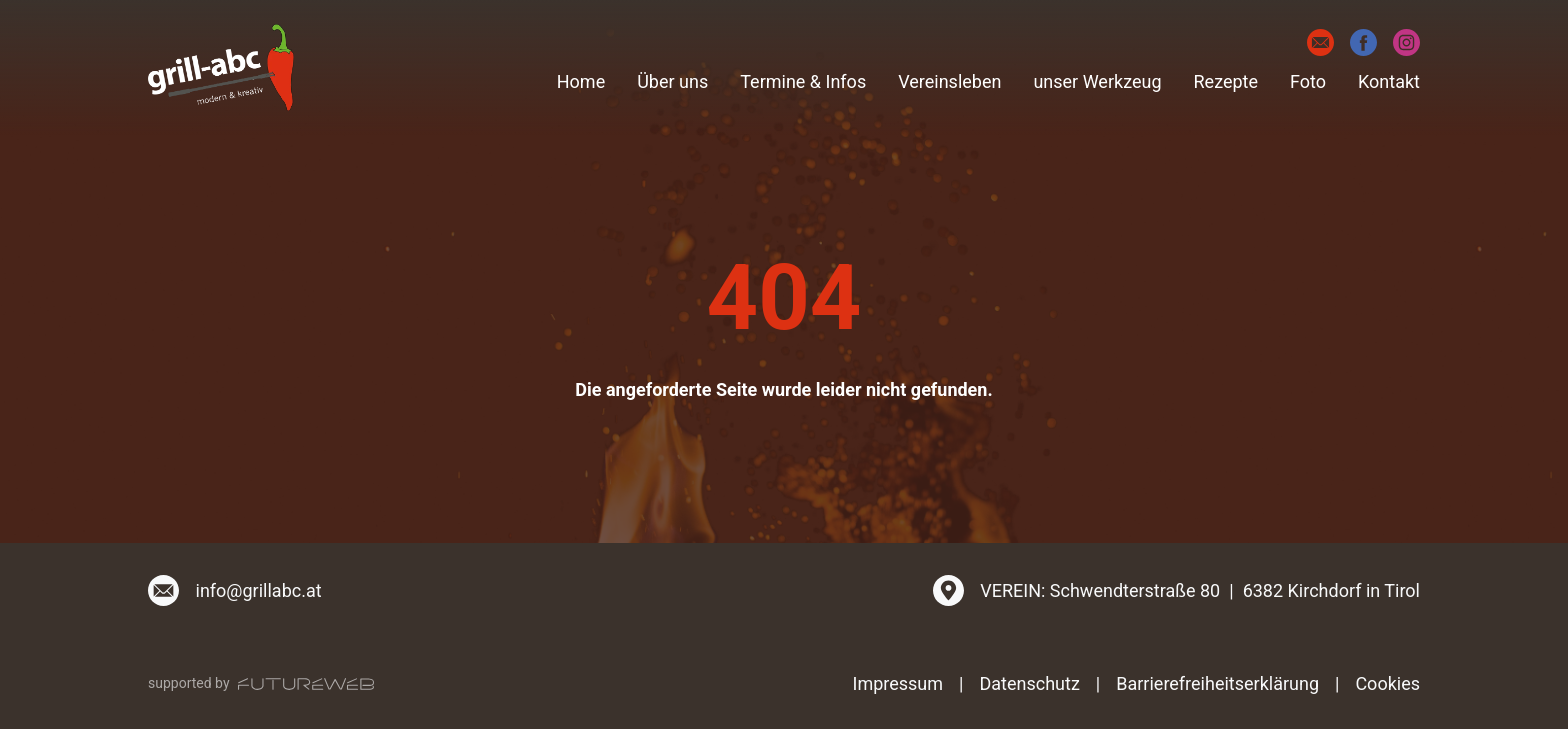 Image resolution: width=1568 pixels, height=729 pixels. Describe the element at coordinates (259, 590) in the screenshot. I see `info@grillabc.at` at that location.